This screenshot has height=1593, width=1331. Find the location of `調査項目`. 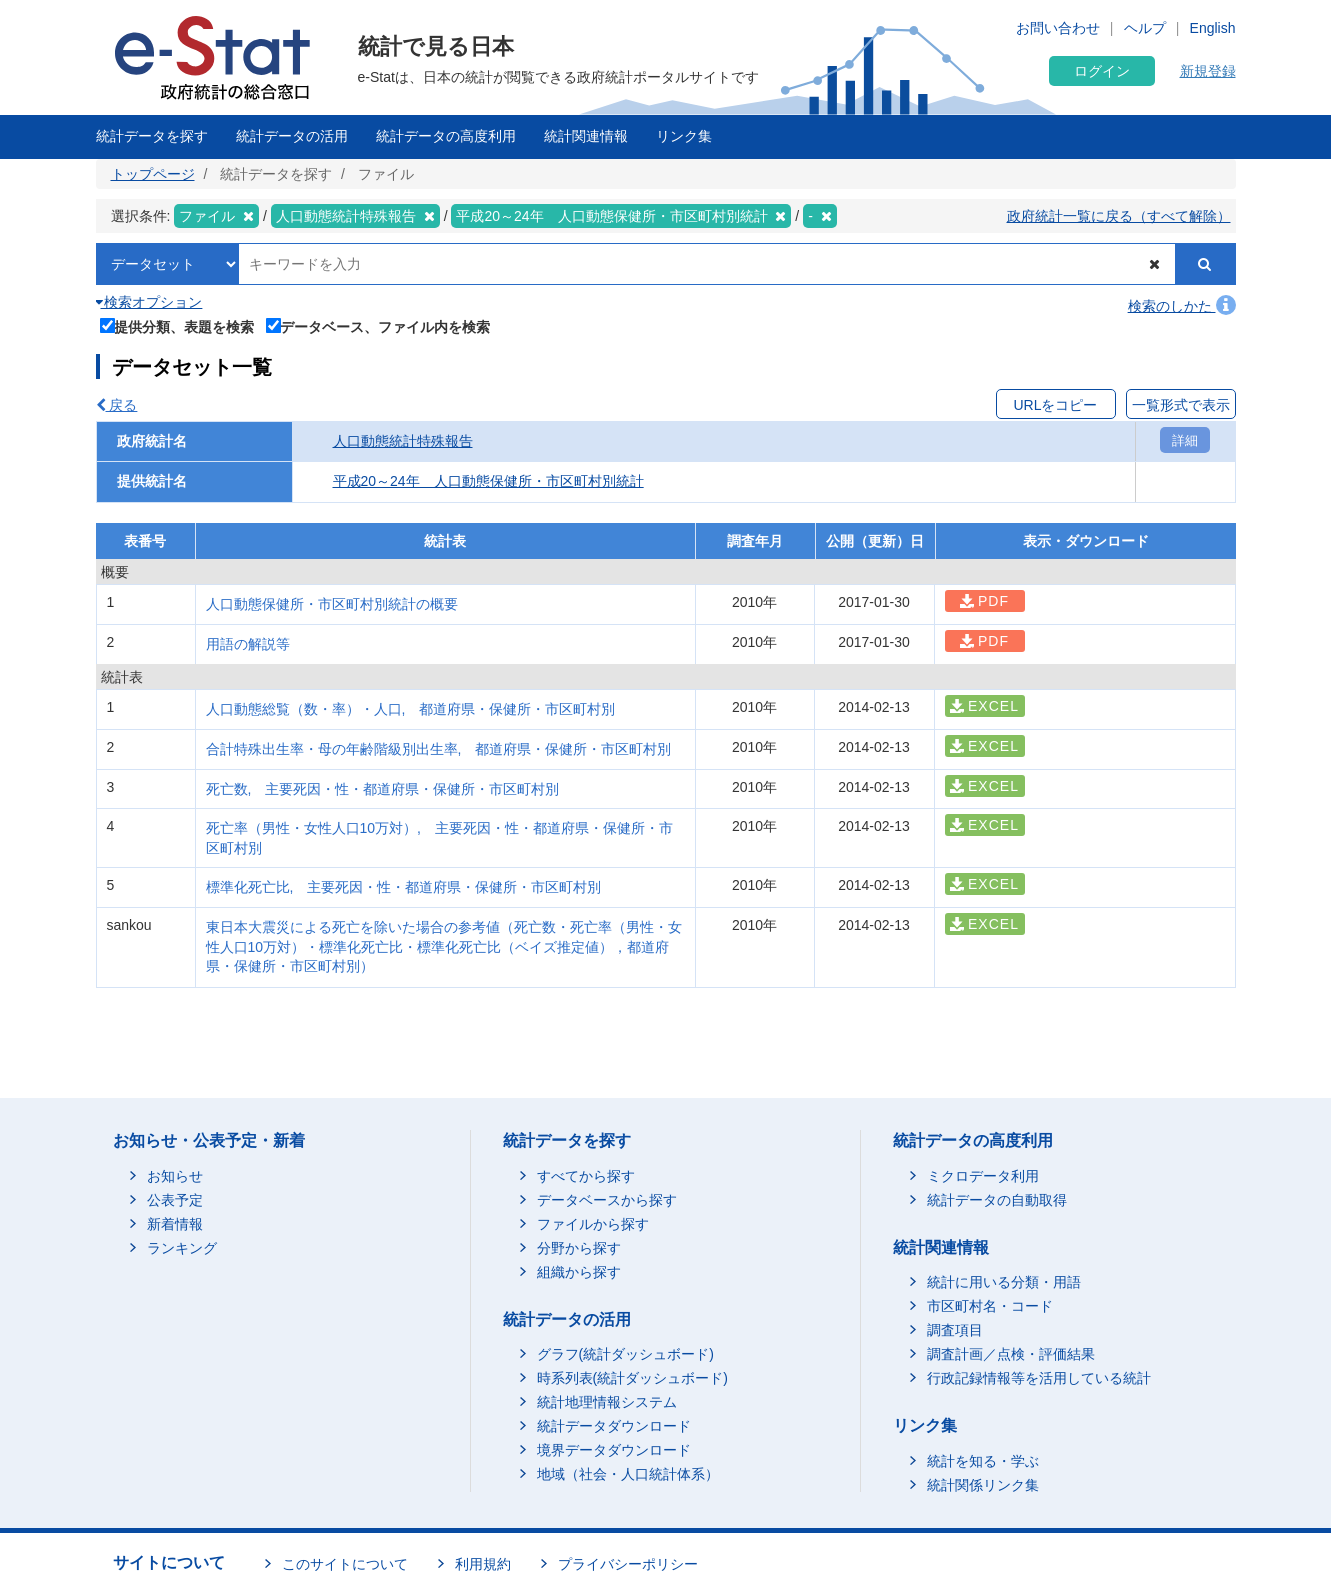

調査項目 is located at coordinates (955, 1330).